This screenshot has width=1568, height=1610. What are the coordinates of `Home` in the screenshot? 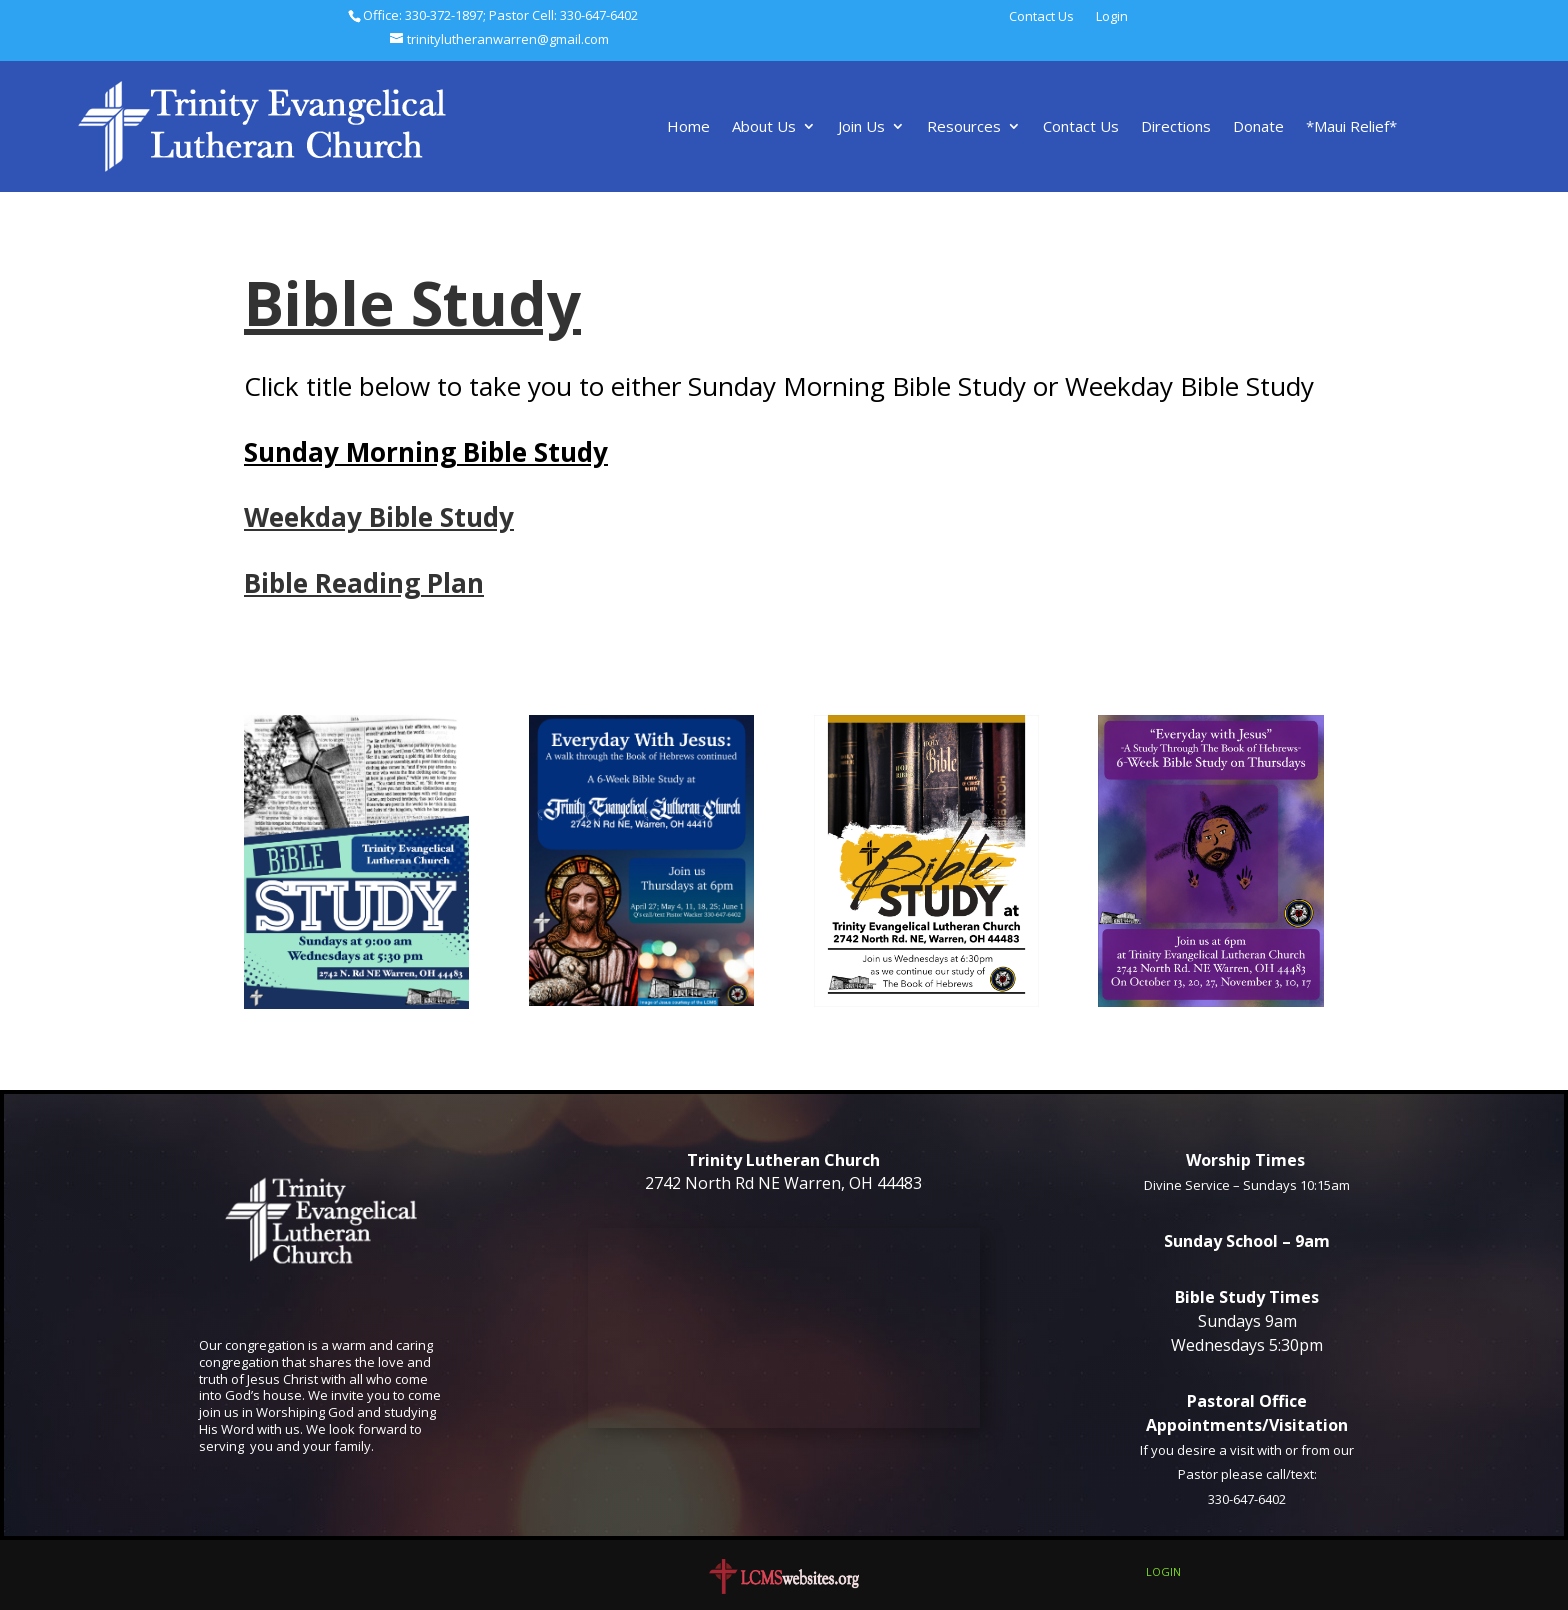 It's located at (688, 127).